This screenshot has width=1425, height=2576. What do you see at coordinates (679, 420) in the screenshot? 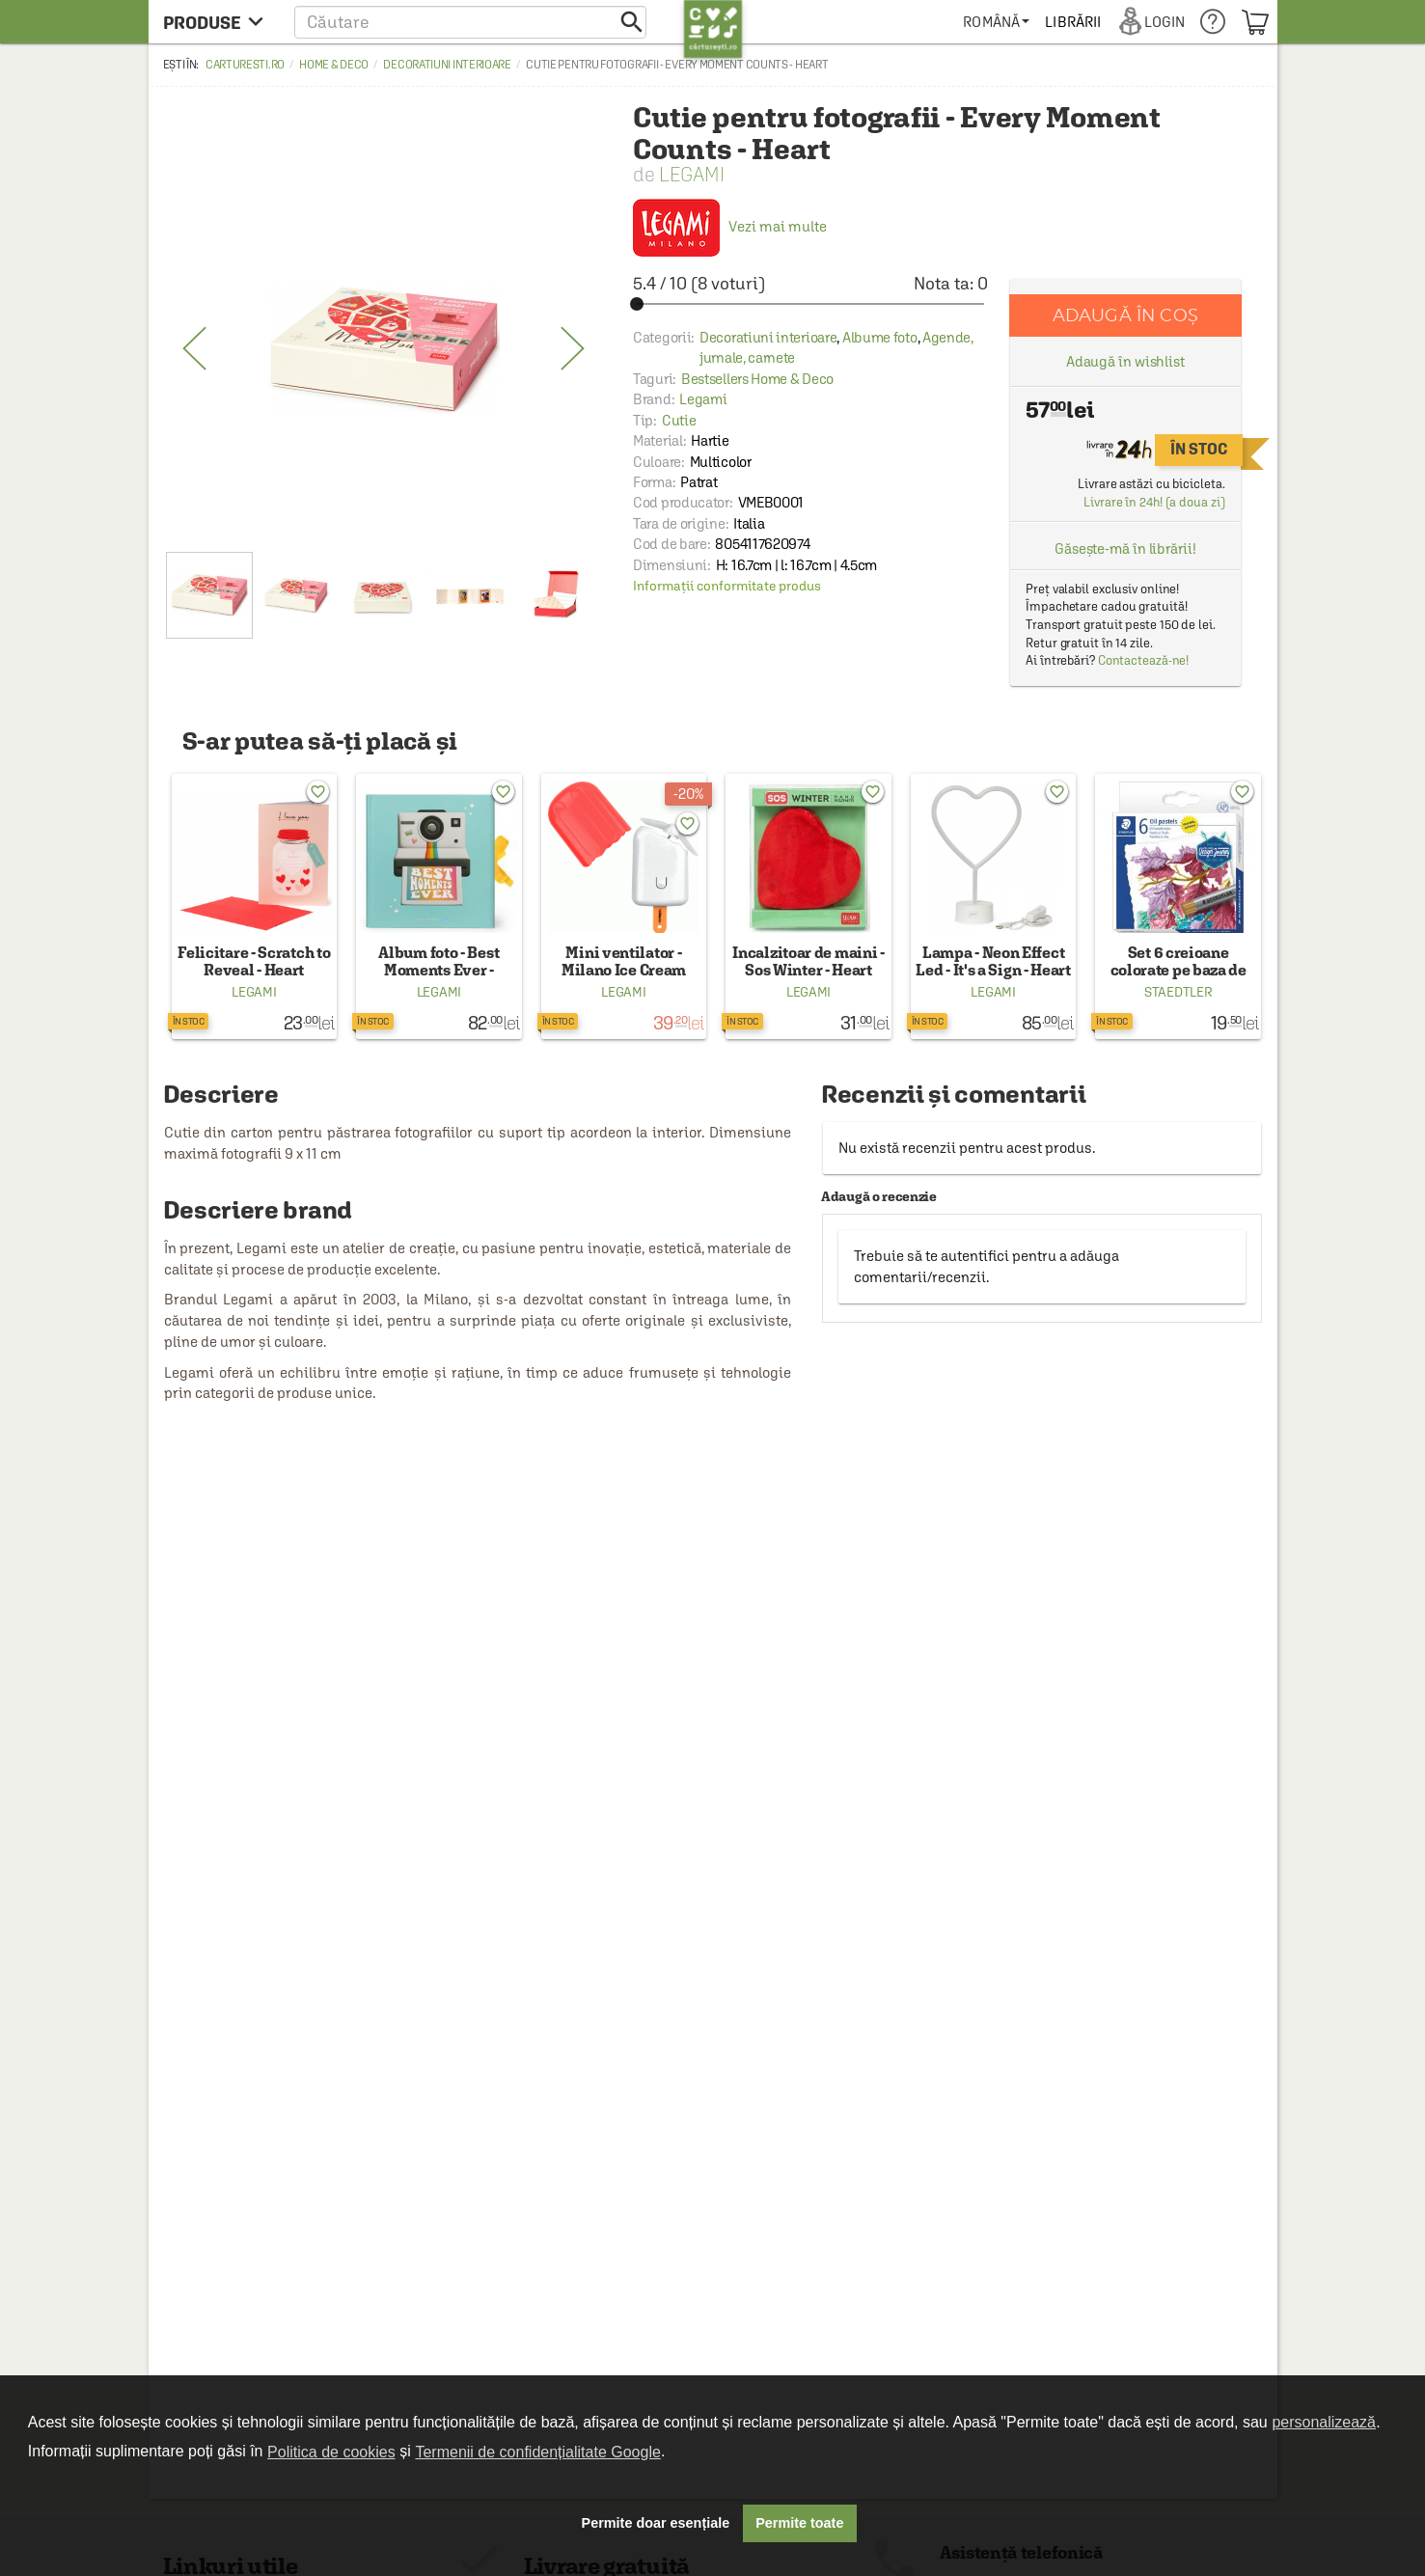
I see `Cutie` at bounding box center [679, 420].